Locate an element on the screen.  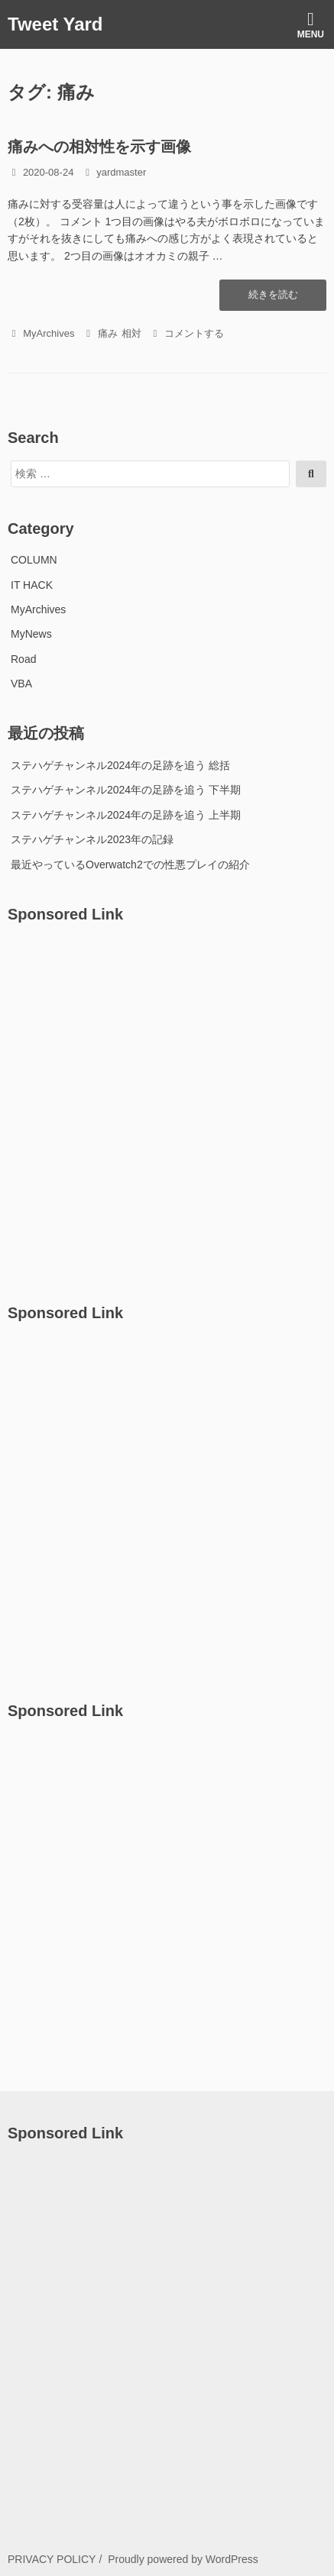
Proudly powered by WordPress is located at coordinates (183, 2559).